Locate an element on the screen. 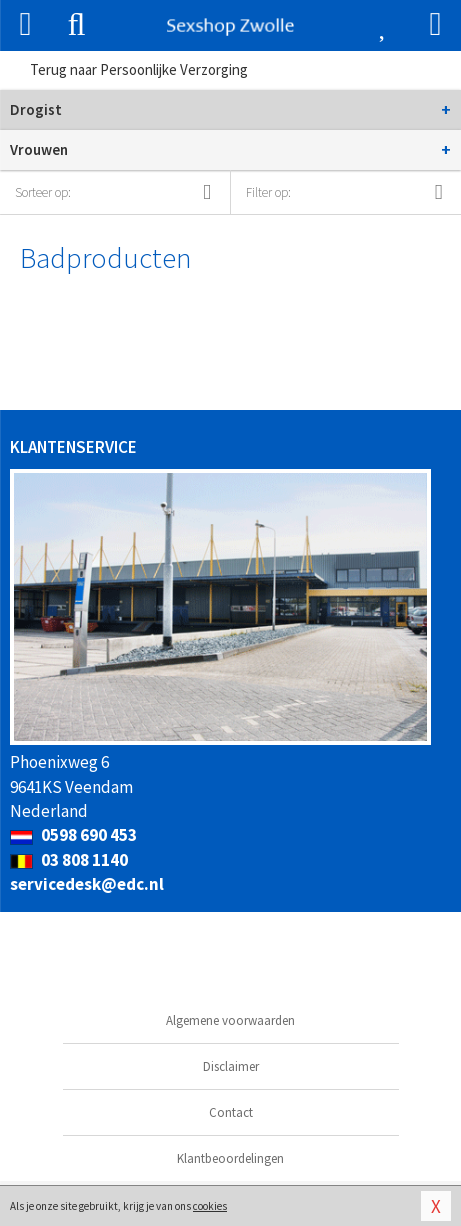 The width and height of the screenshot is (461, 1226). Algemene voorwaarden is located at coordinates (230, 1020).